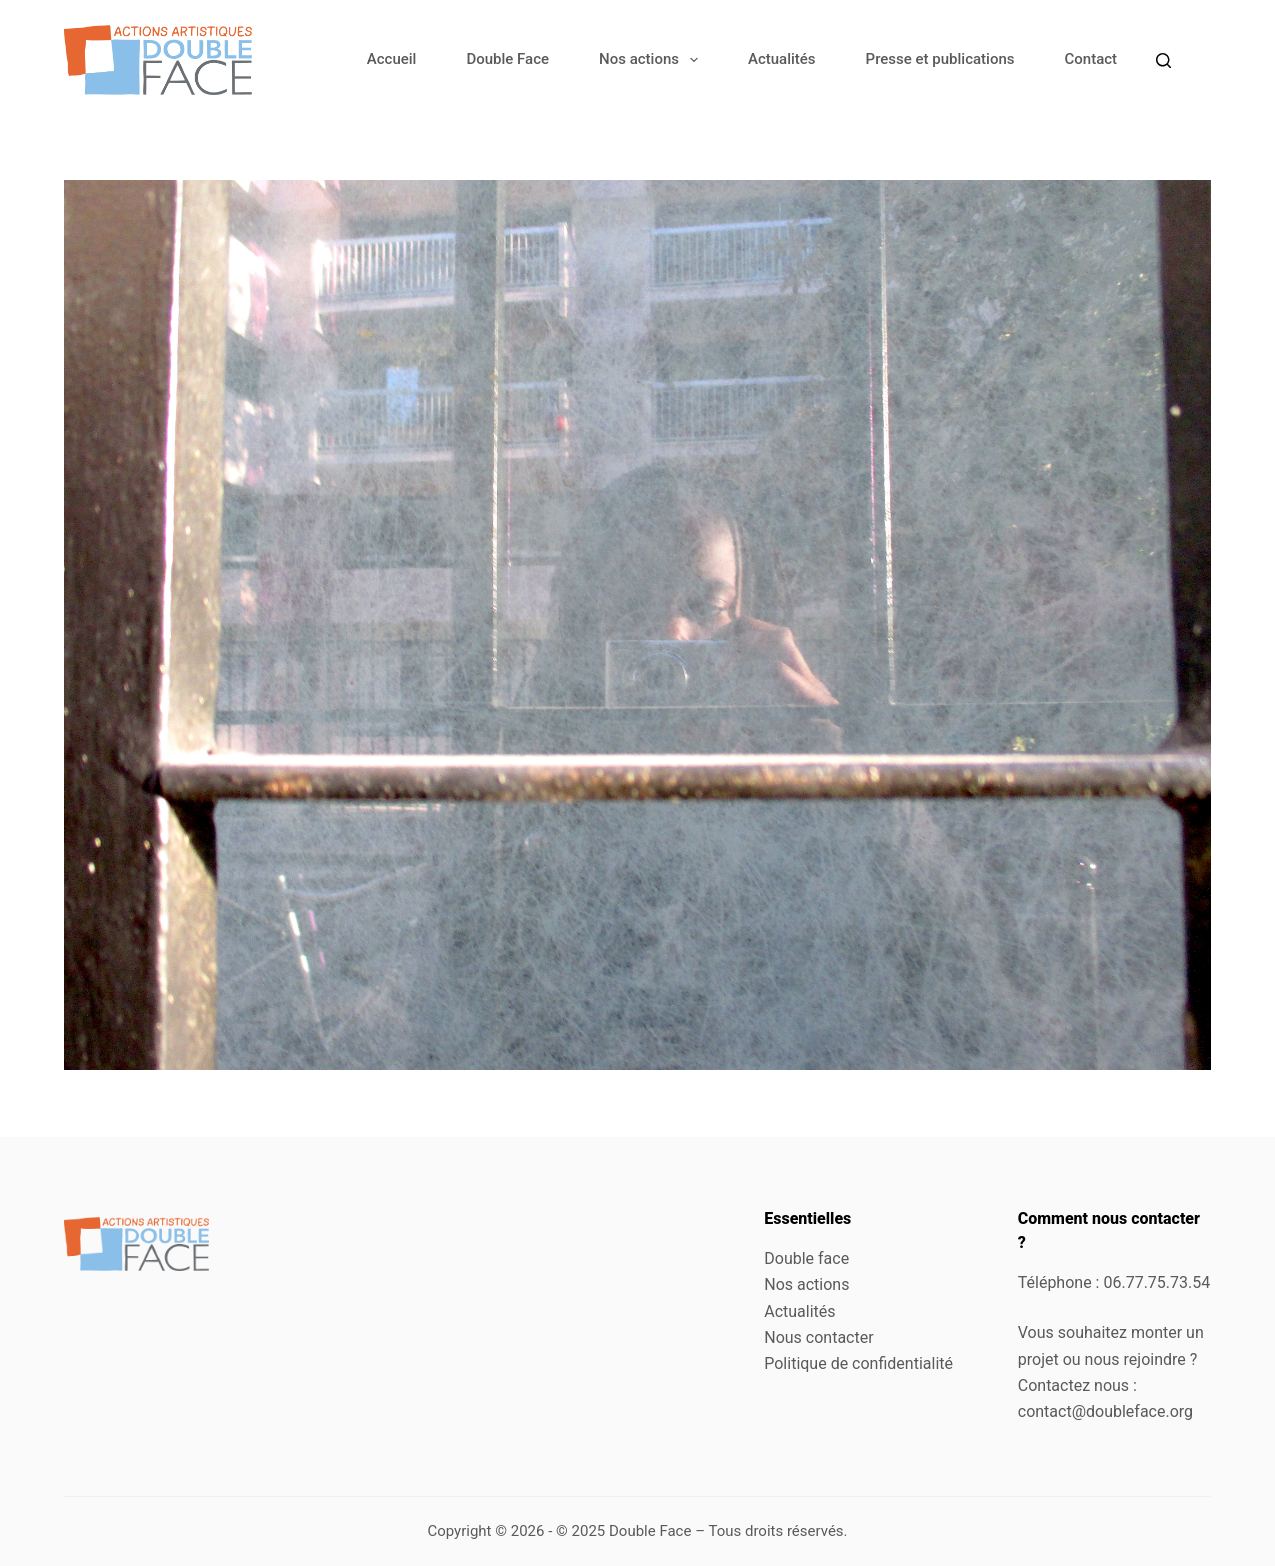 Image resolution: width=1275 pixels, height=1566 pixels. What do you see at coordinates (507, 59) in the screenshot?
I see `Double Face` at bounding box center [507, 59].